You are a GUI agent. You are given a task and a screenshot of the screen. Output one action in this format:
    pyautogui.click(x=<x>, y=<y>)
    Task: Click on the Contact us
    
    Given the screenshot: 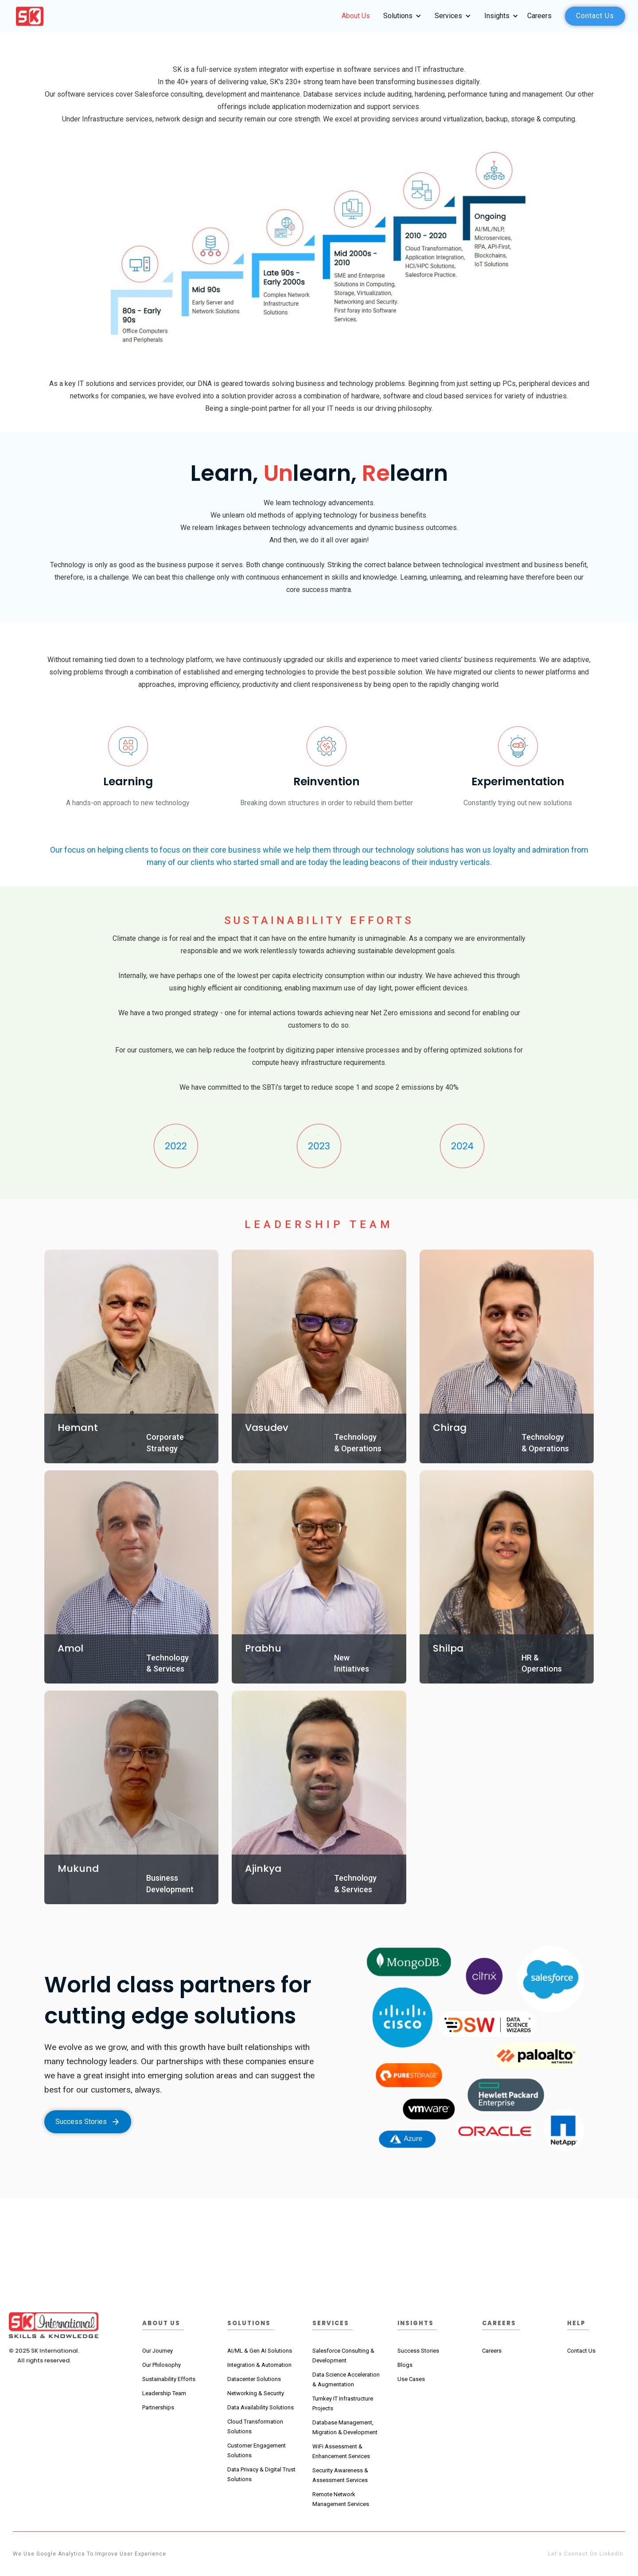 What is the action you would take?
    pyautogui.click(x=595, y=16)
    